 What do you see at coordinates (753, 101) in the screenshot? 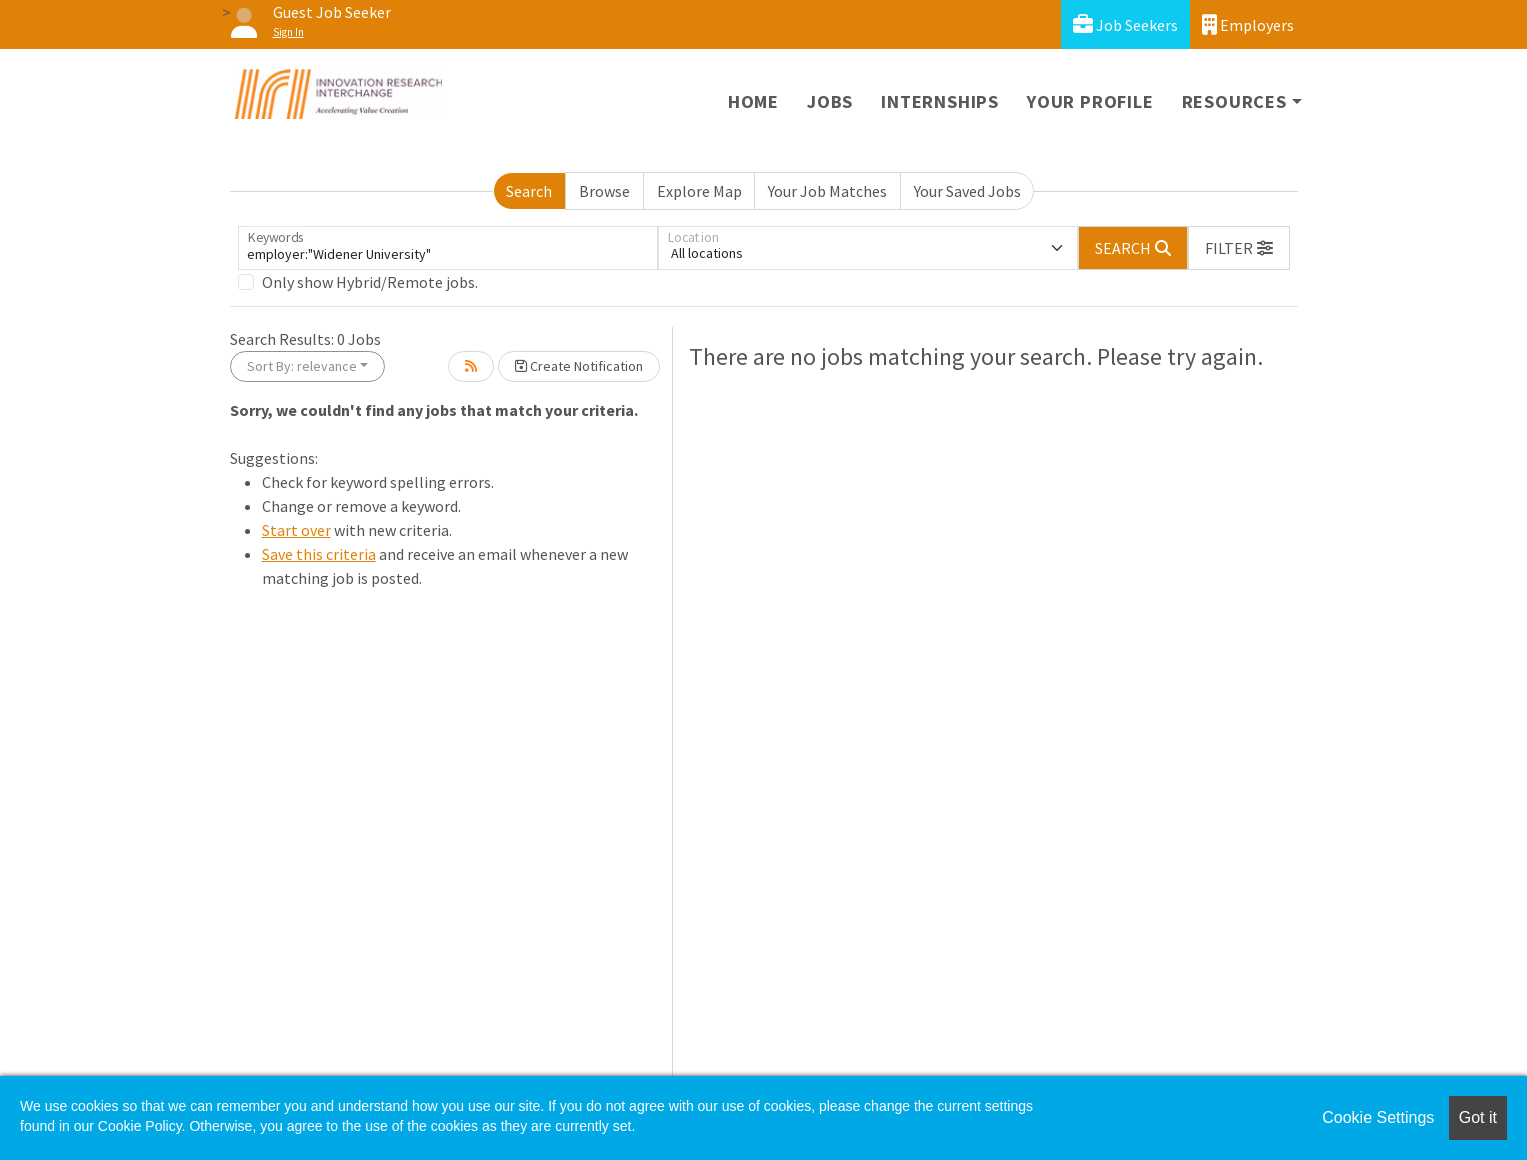
I see `Home` at bounding box center [753, 101].